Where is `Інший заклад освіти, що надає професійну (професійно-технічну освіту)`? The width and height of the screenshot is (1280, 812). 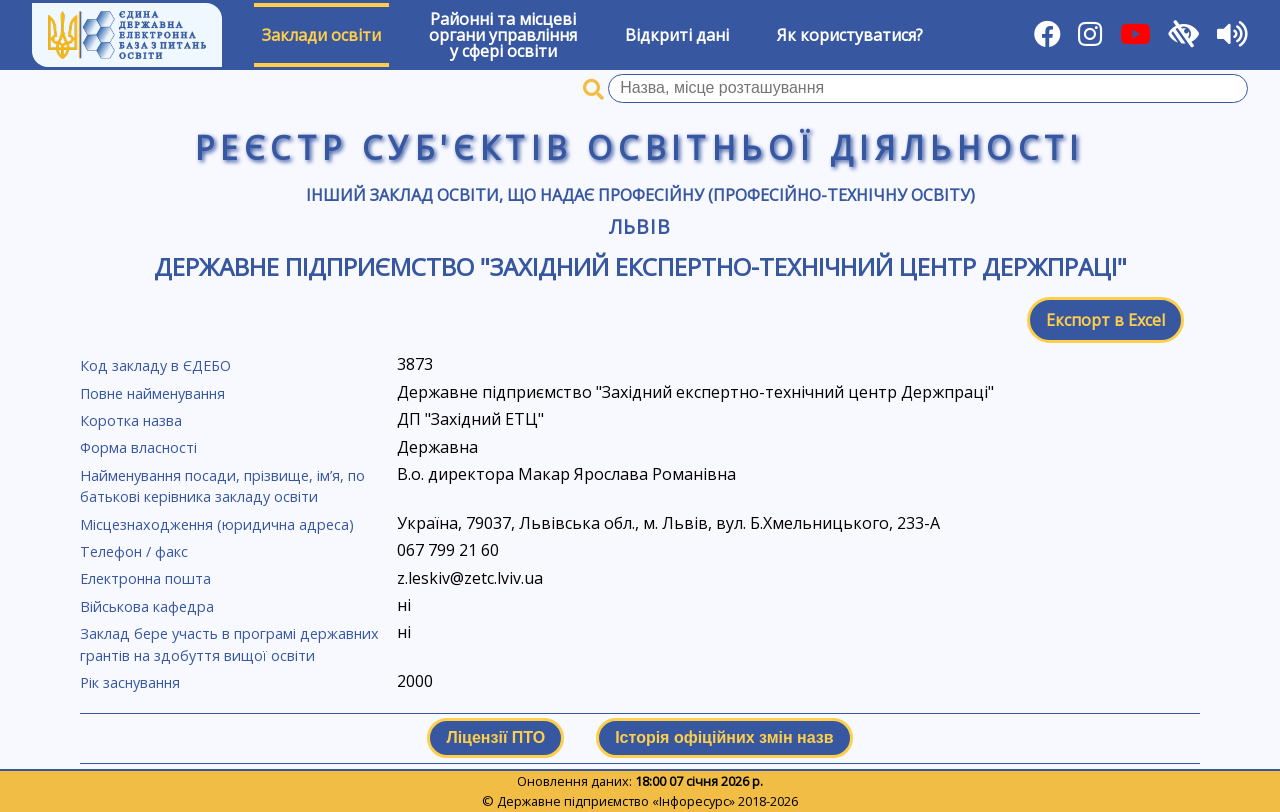 Інший заклад освіти, що надає професійну (професійно-технічну освіту) is located at coordinates (640, 195).